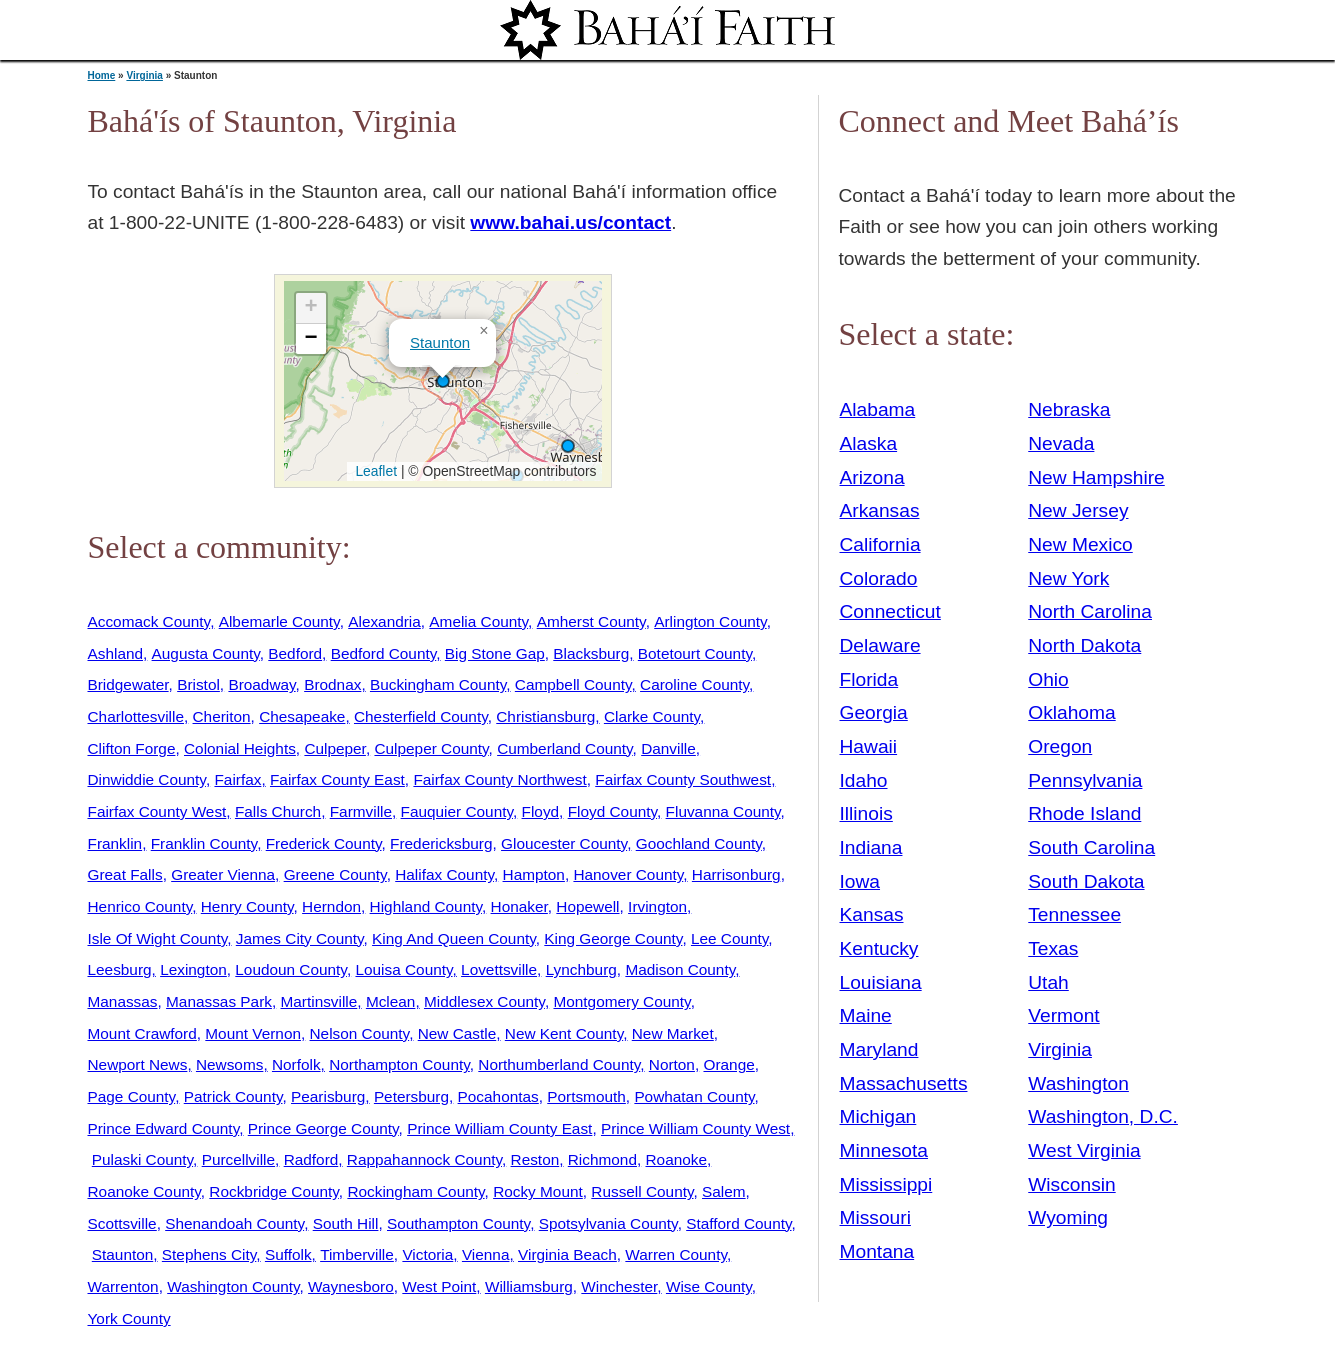  Describe the element at coordinates (209, 1254) in the screenshot. I see `Stephens City` at that location.